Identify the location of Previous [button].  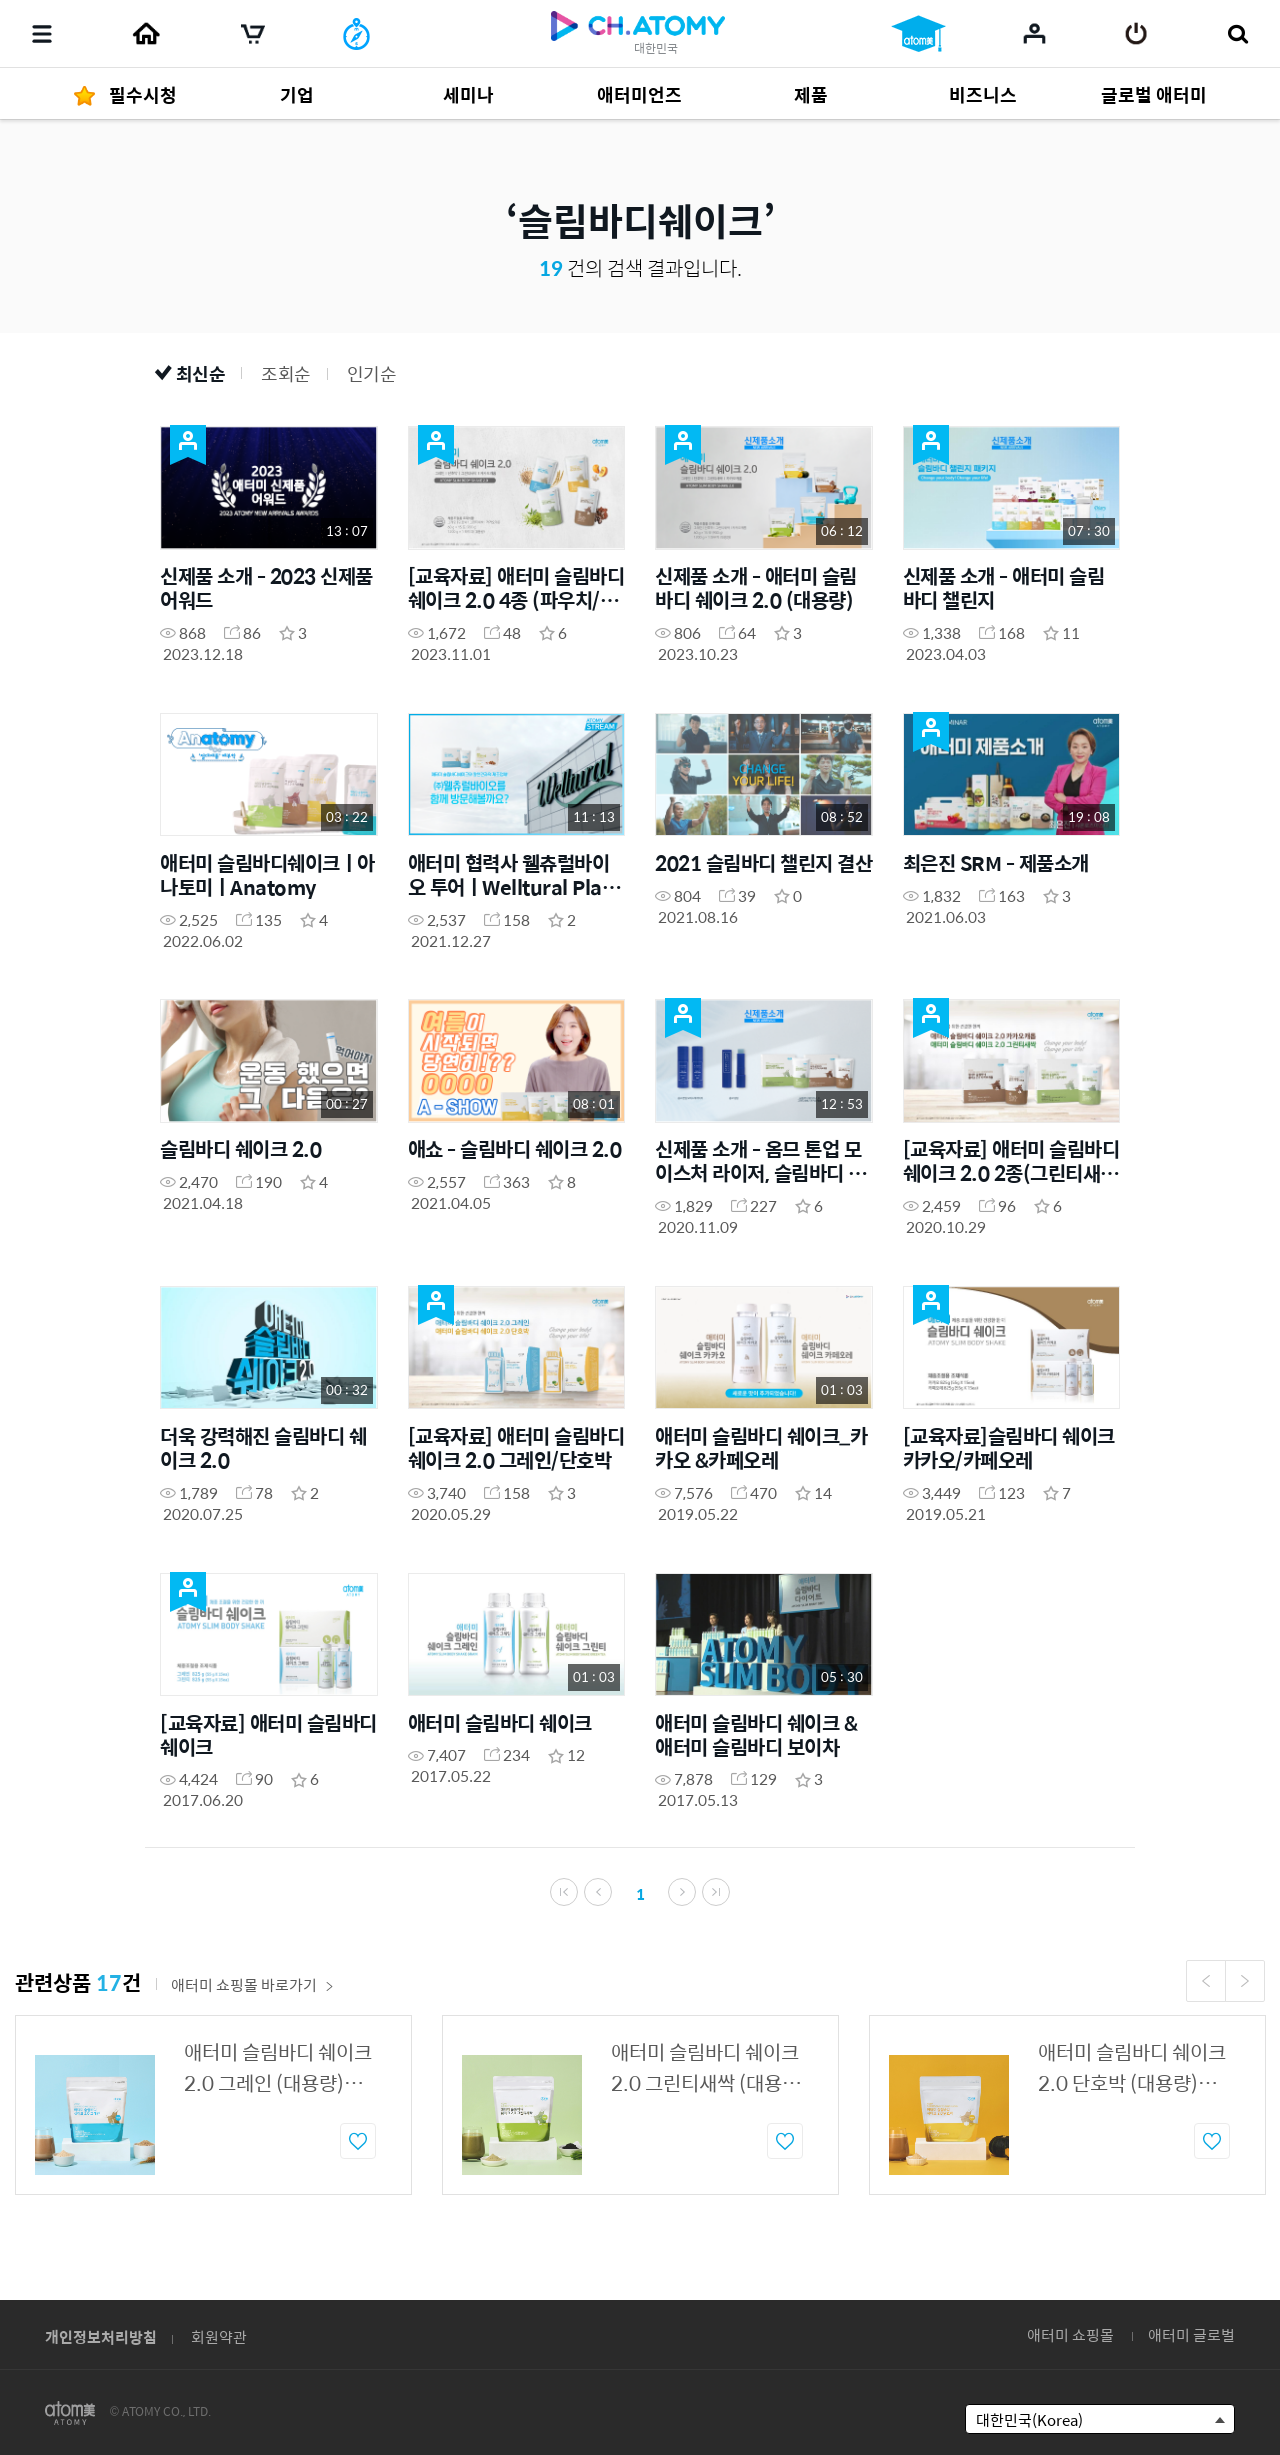
(1206, 1984).